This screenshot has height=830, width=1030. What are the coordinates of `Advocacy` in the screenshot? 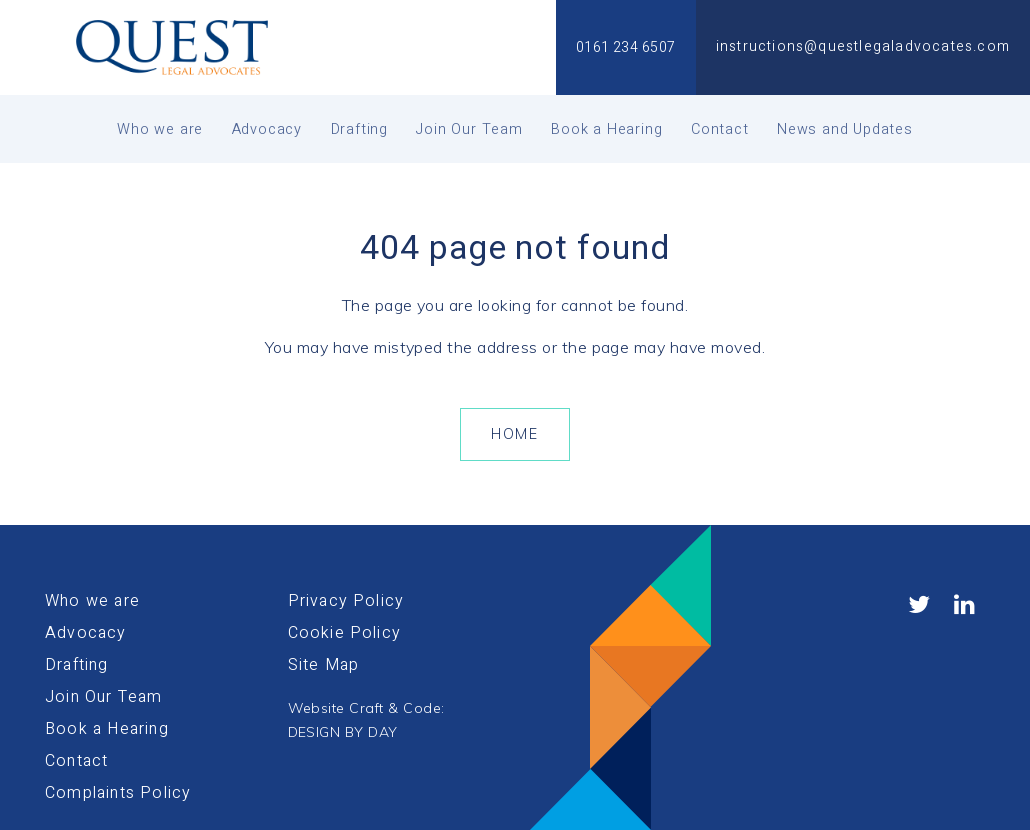 It's located at (267, 129).